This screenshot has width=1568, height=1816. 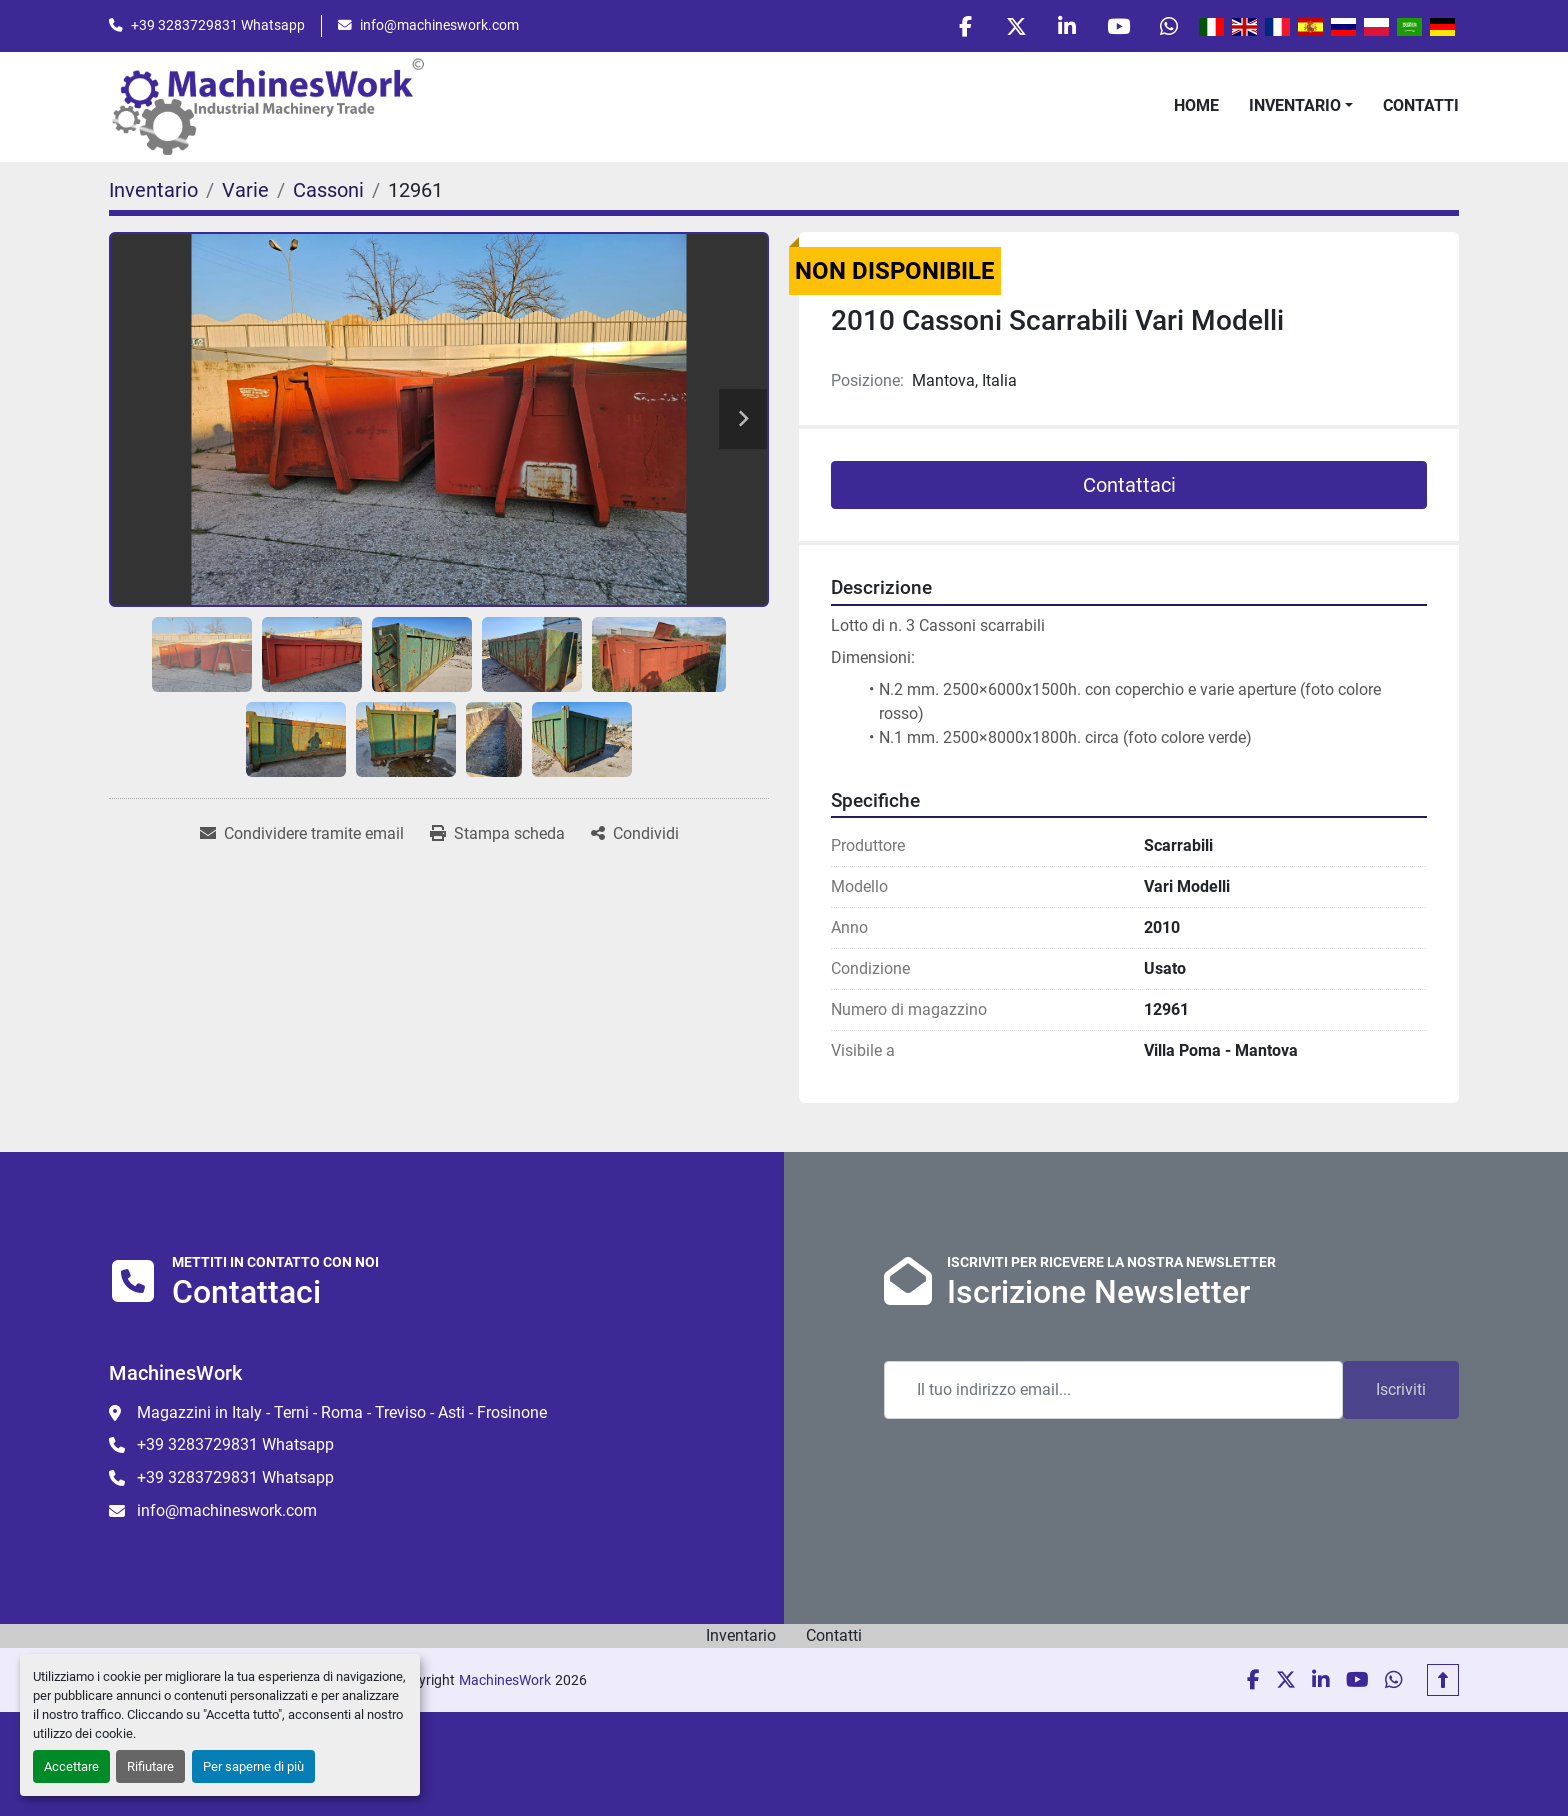 What do you see at coordinates (71, 1766) in the screenshot?
I see `Accettare` at bounding box center [71, 1766].